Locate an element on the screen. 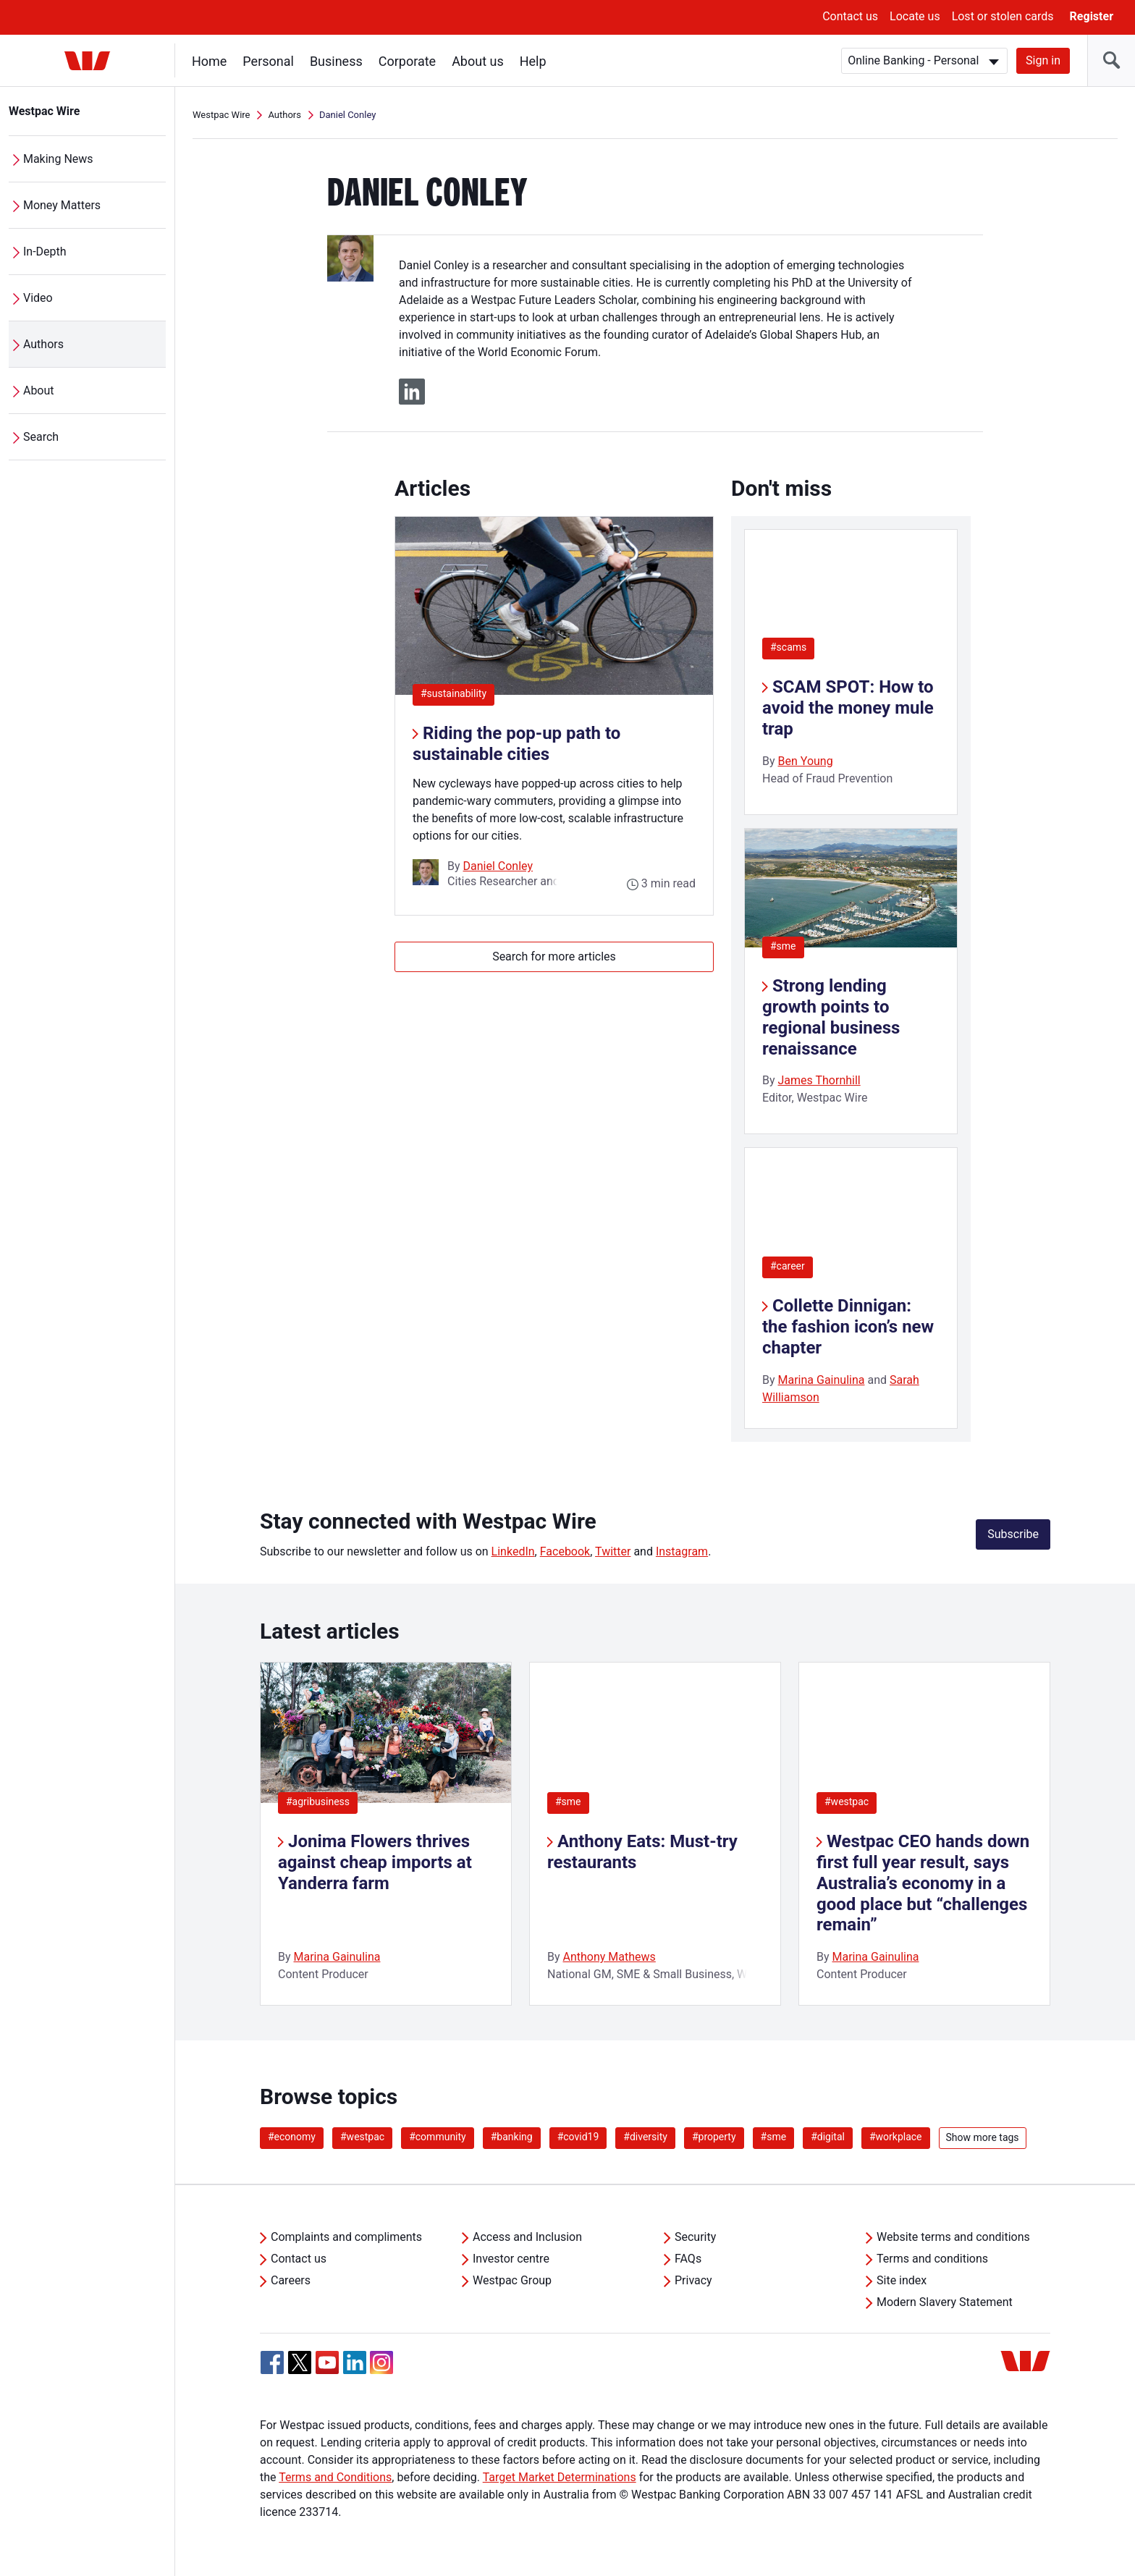 The image size is (1135, 2576). Subscribe is located at coordinates (1013, 1534).